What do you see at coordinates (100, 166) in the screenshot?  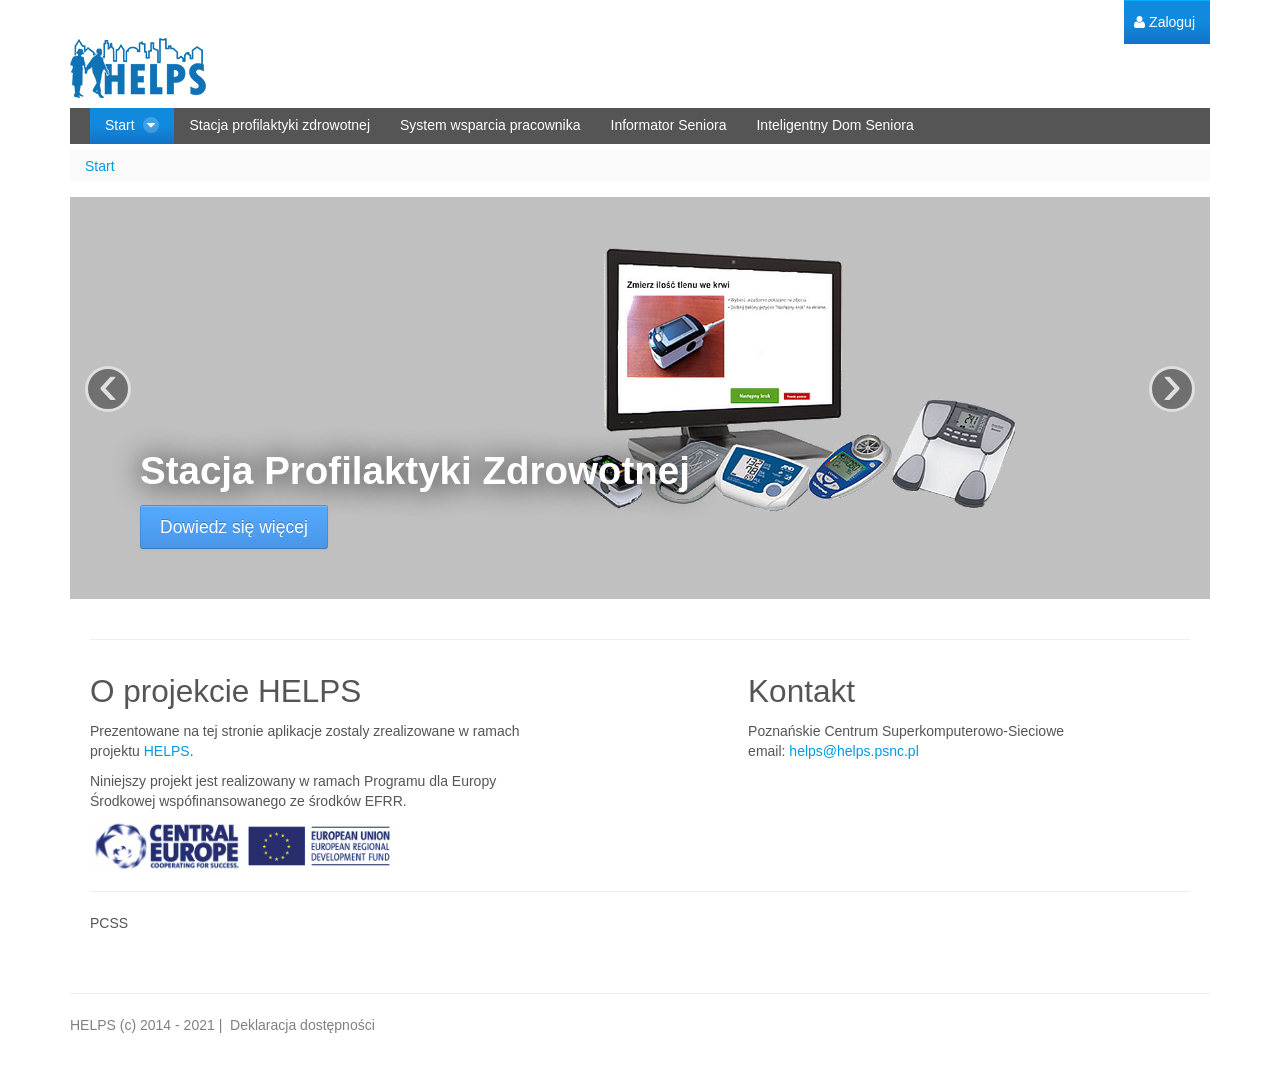 I see `Start` at bounding box center [100, 166].